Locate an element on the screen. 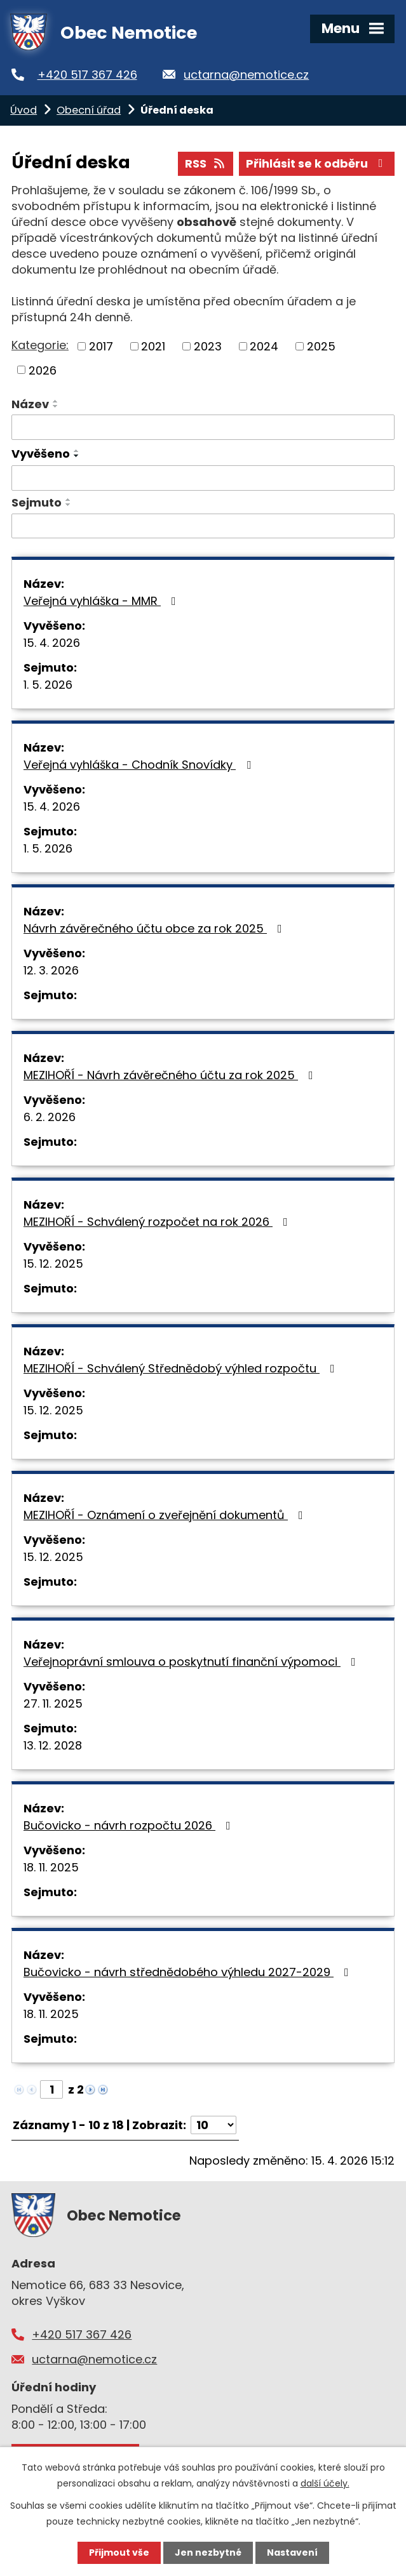 This screenshot has width=406, height=2576. MEZIHOŘÍ - Schválený Střednědobý výhled rozpočtu is located at coordinates (182, 1368).